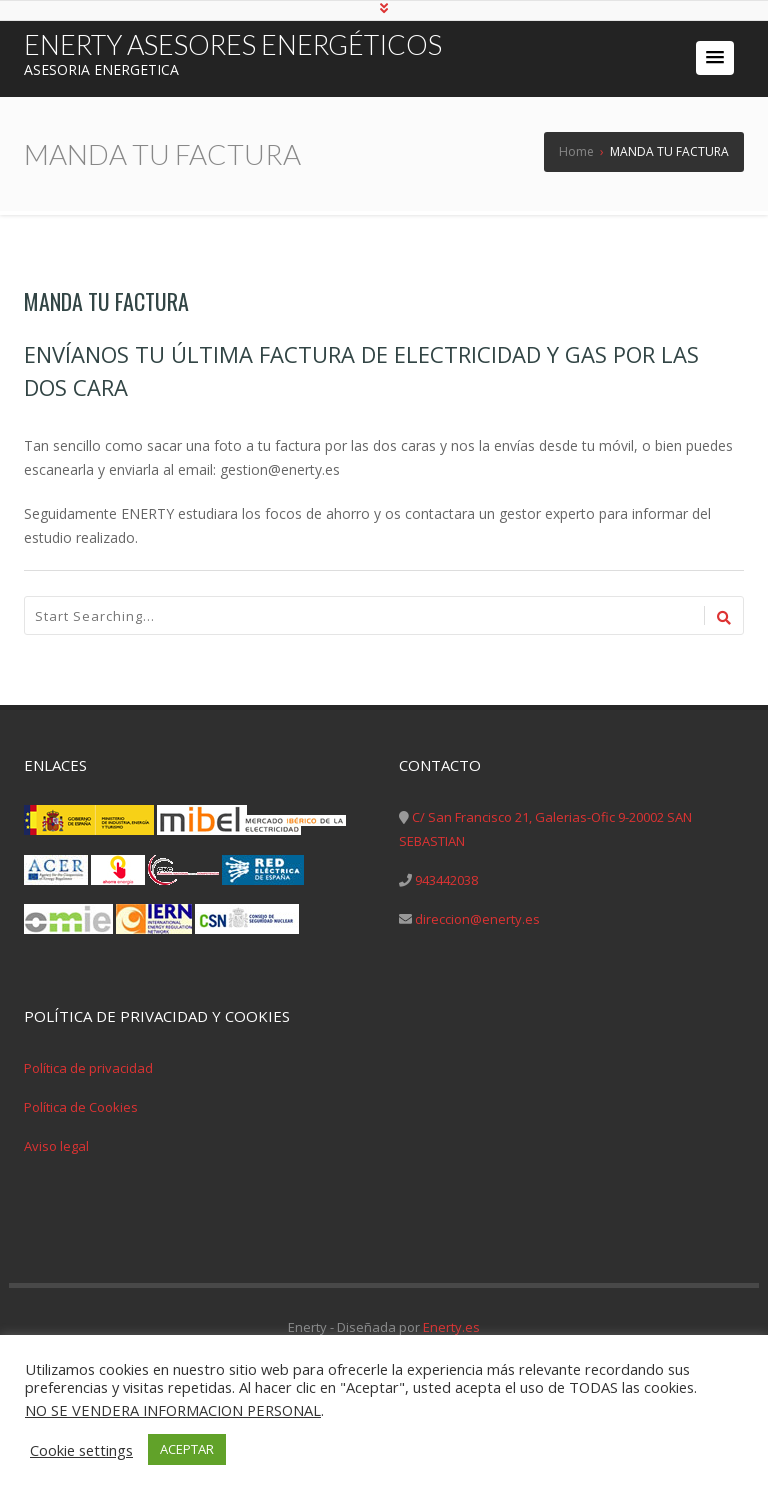  What do you see at coordinates (451, 1327) in the screenshot?
I see `Enerty.es` at bounding box center [451, 1327].